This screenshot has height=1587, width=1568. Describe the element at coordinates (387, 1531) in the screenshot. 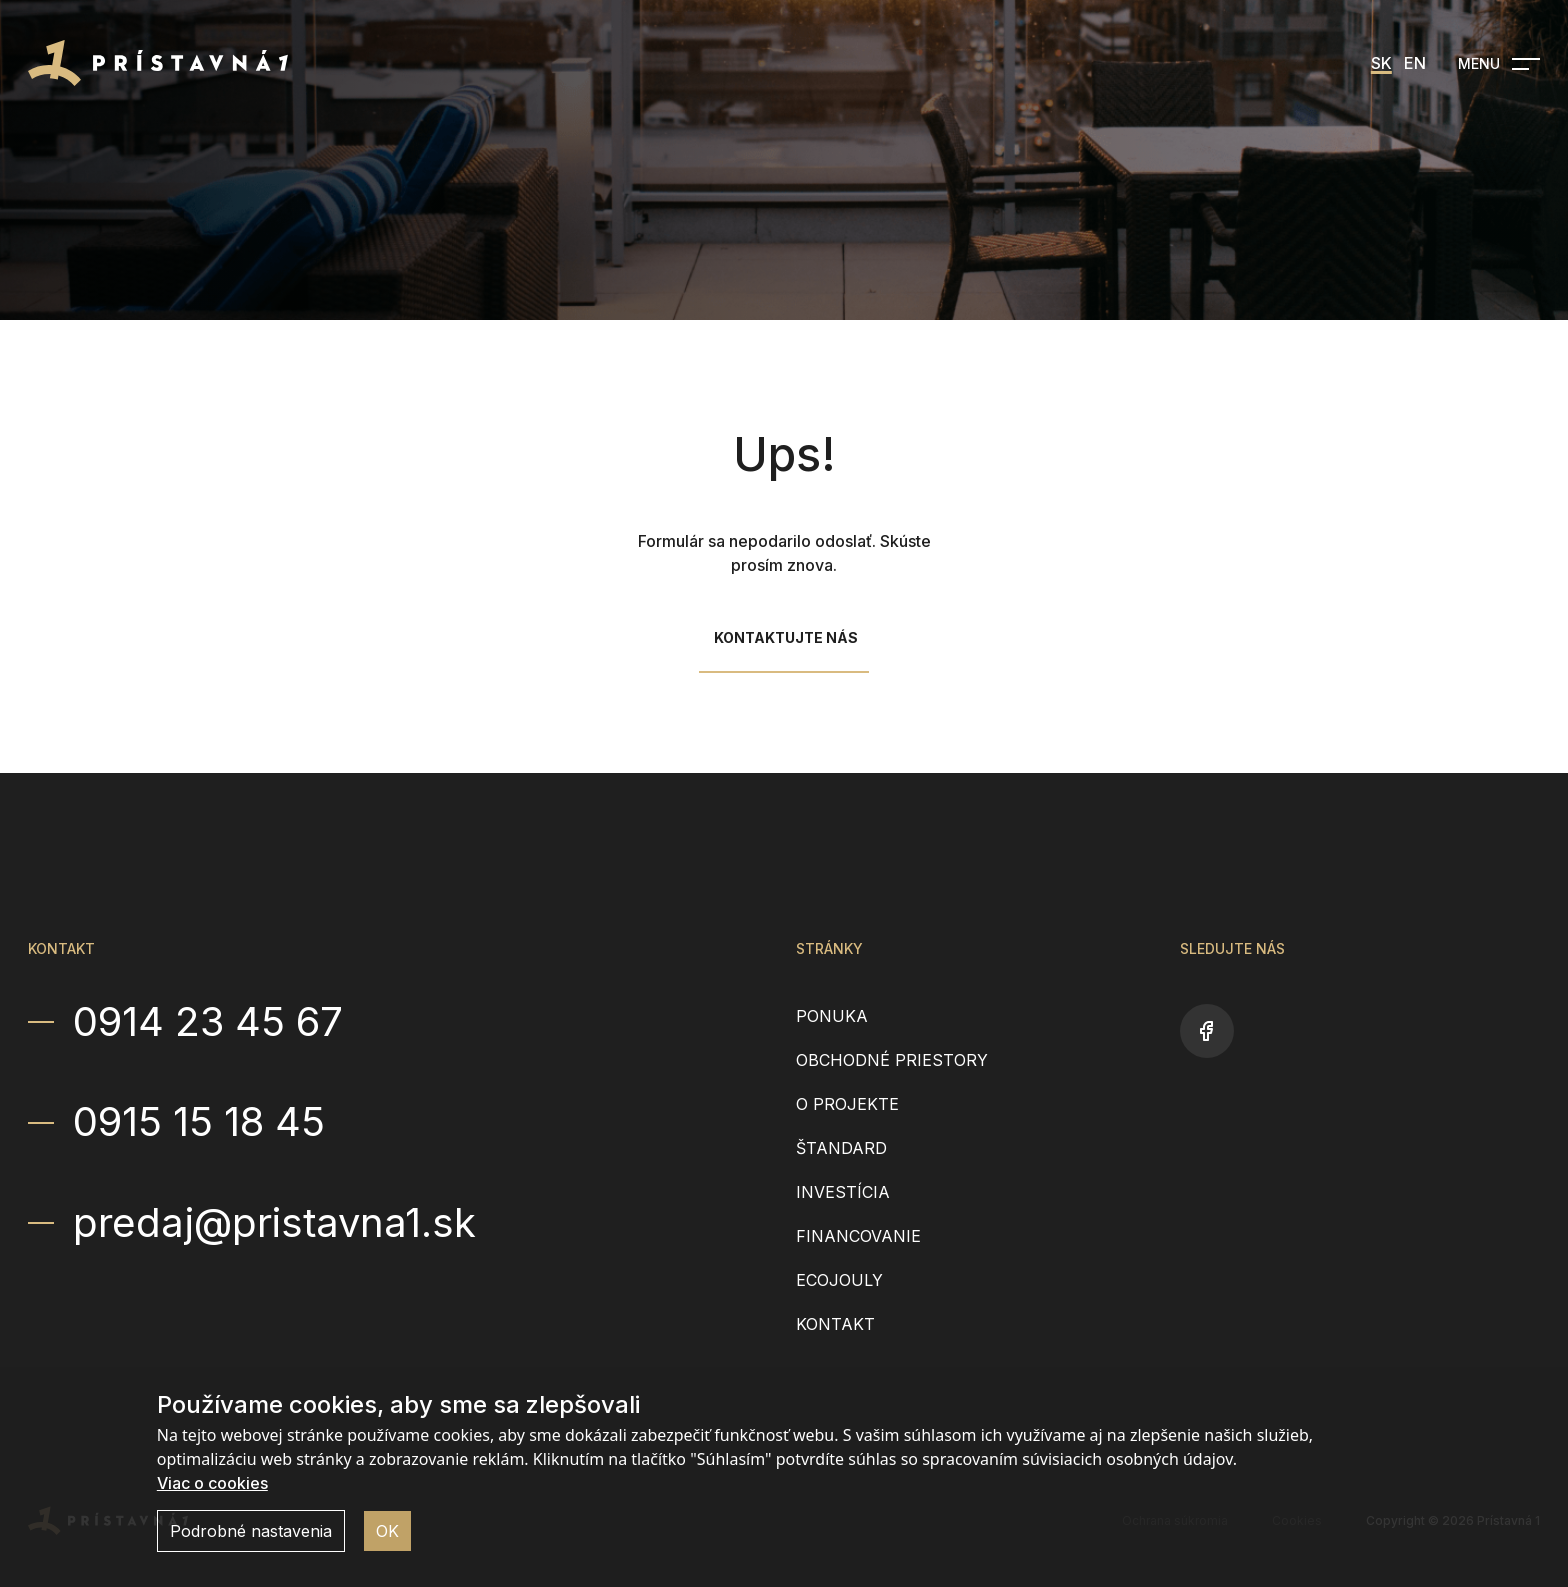

I see `OK [button]` at that location.